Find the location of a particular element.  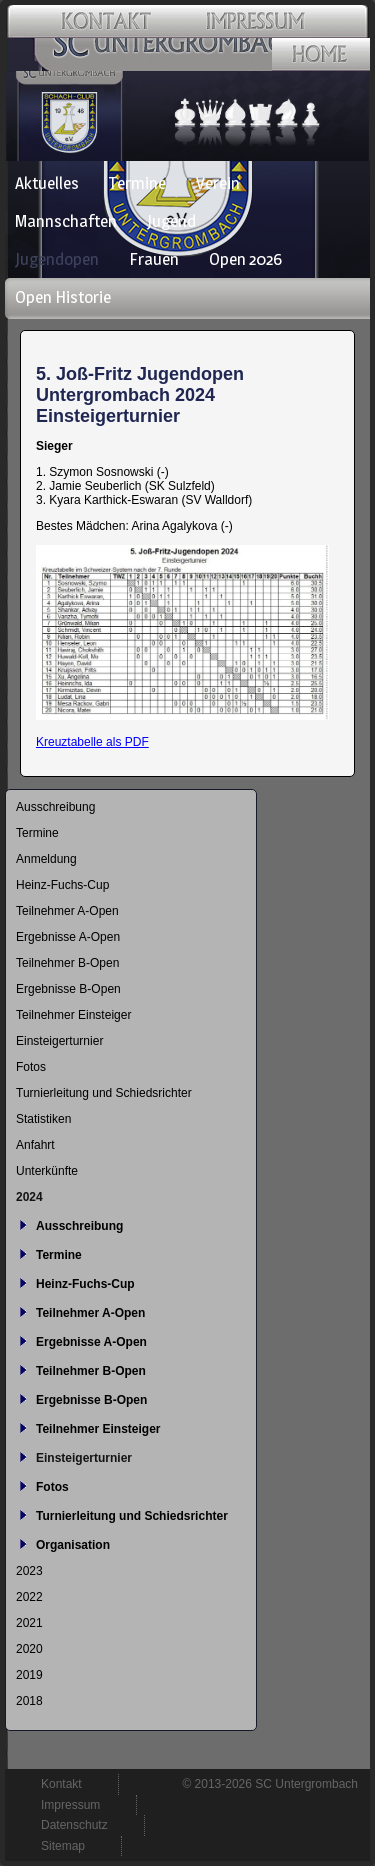

Ergebnisse A-Open [menuitem] is located at coordinates (68, 937).